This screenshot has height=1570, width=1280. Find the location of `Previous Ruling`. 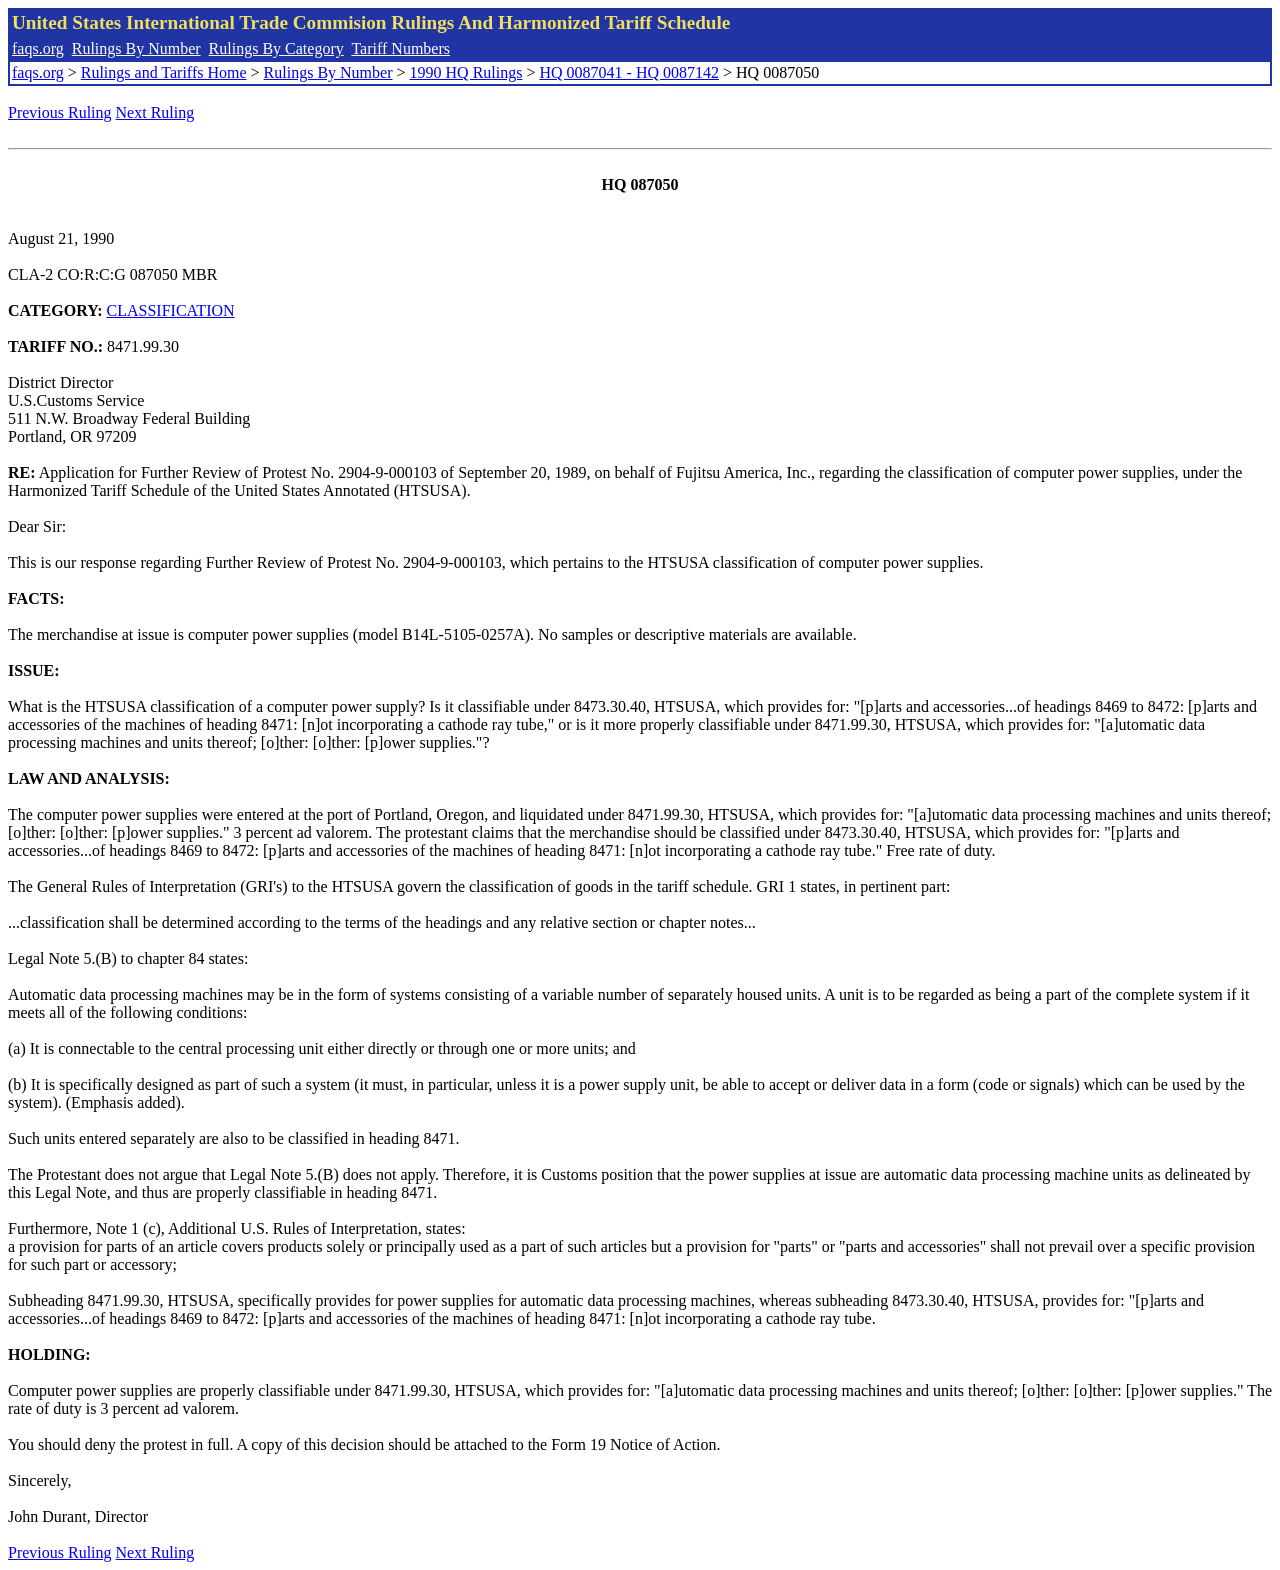

Previous Ruling is located at coordinates (60, 112).